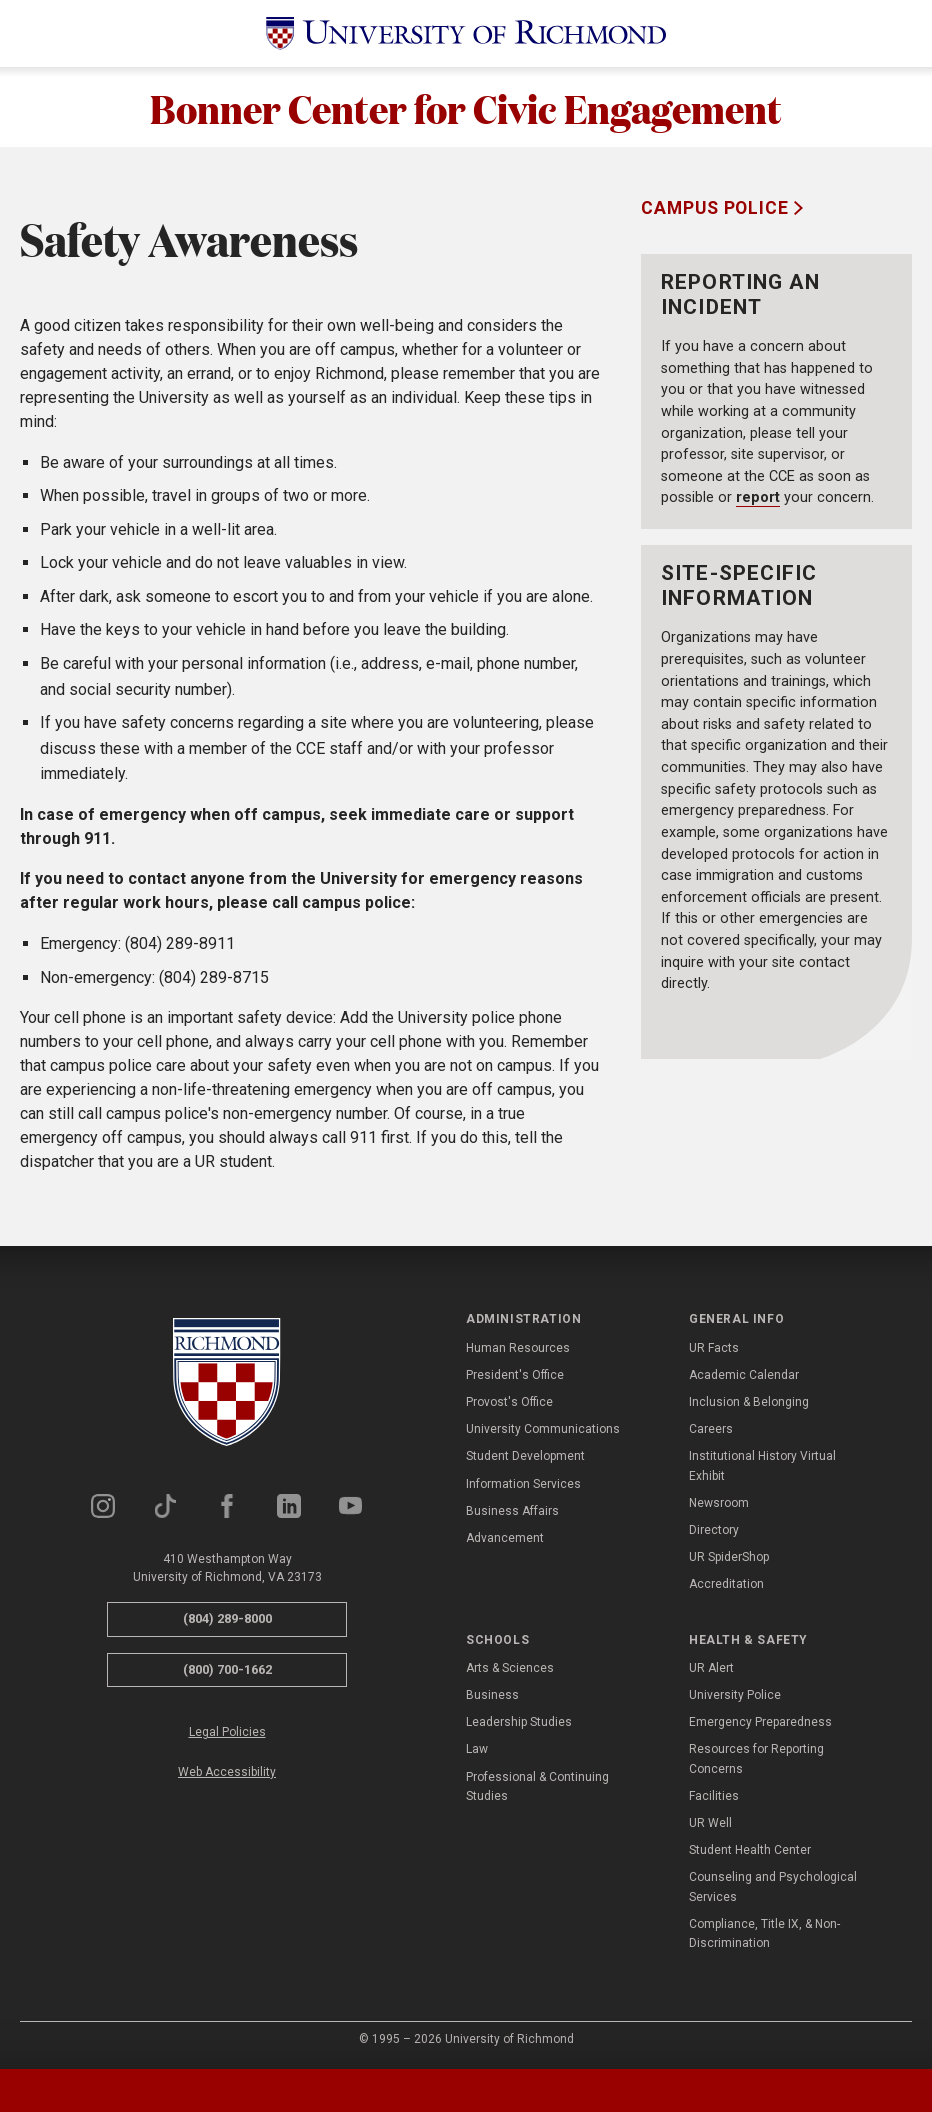 This screenshot has height=2112, width=932. I want to click on report, so click(758, 497).